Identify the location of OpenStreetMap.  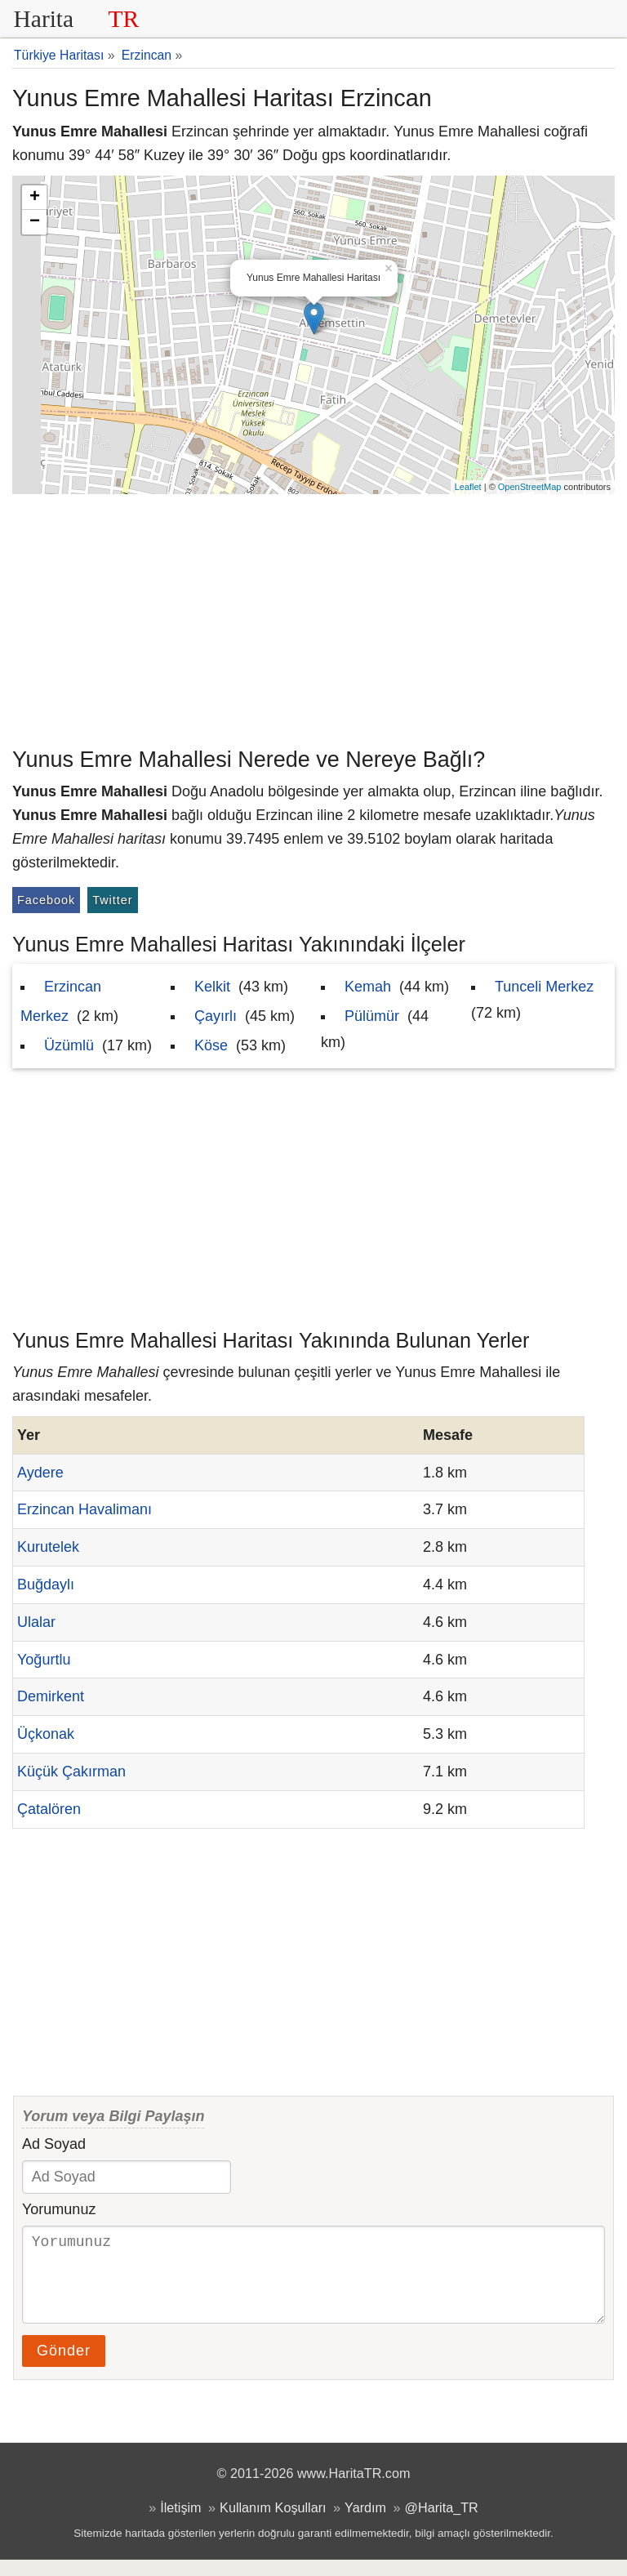
(530, 487).